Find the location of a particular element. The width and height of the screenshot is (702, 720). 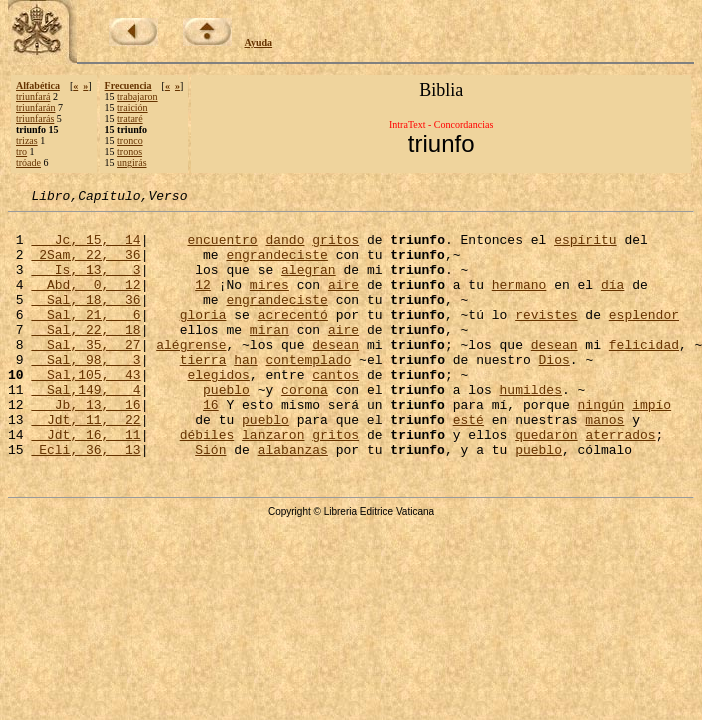

gloria is located at coordinates (203, 338).